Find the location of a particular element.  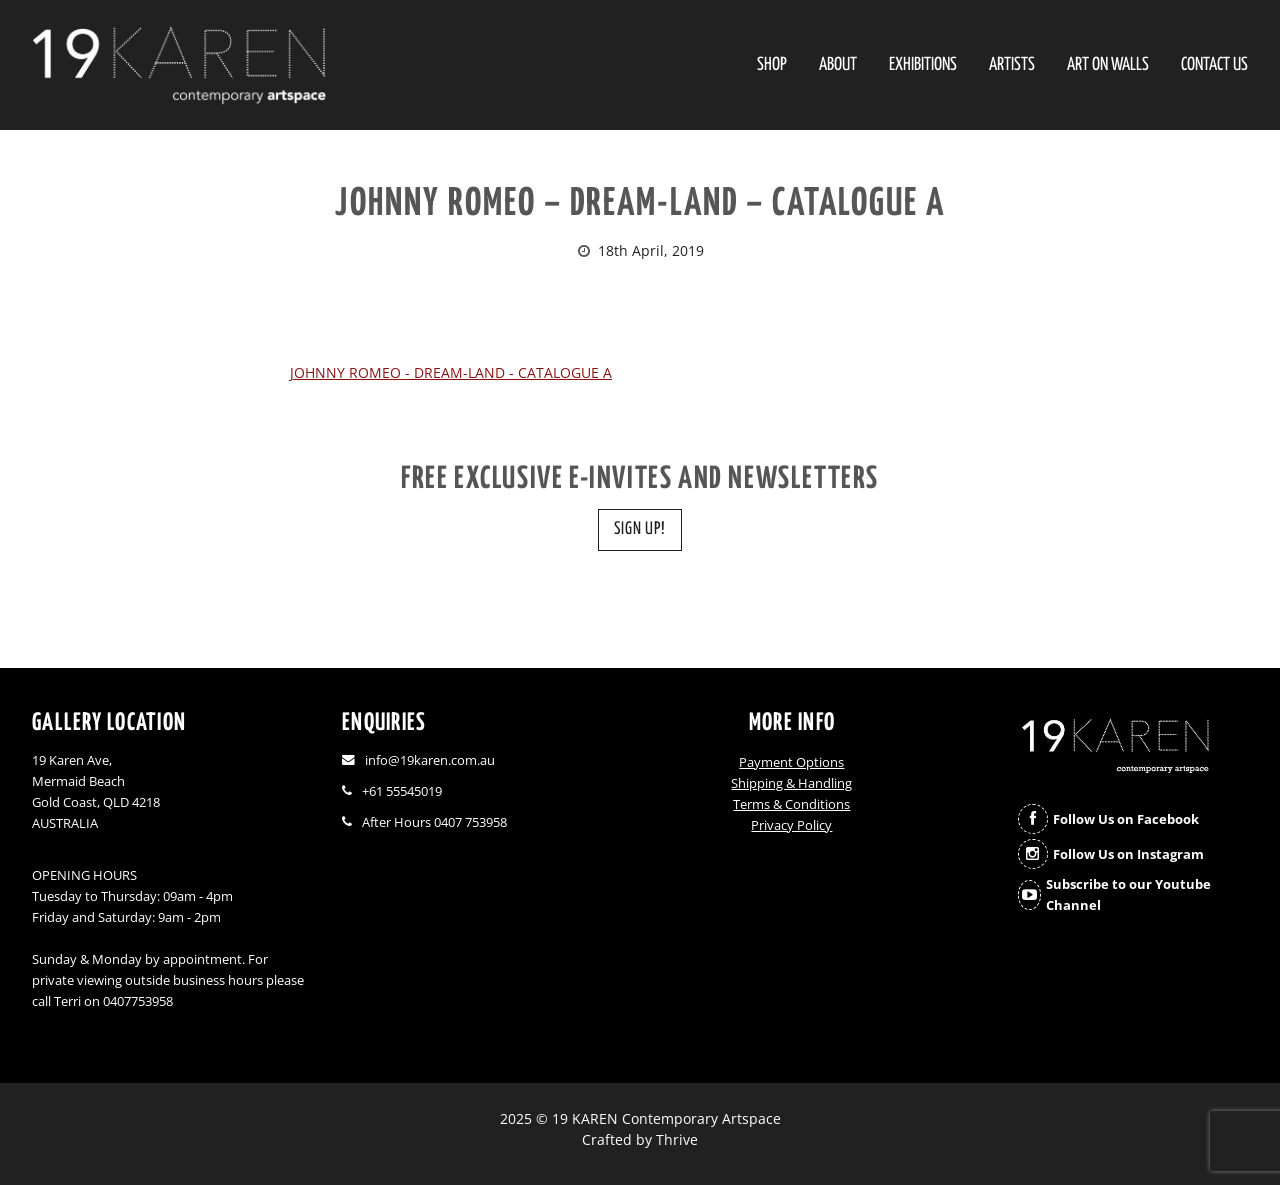

Privacy Policy is located at coordinates (791, 825).